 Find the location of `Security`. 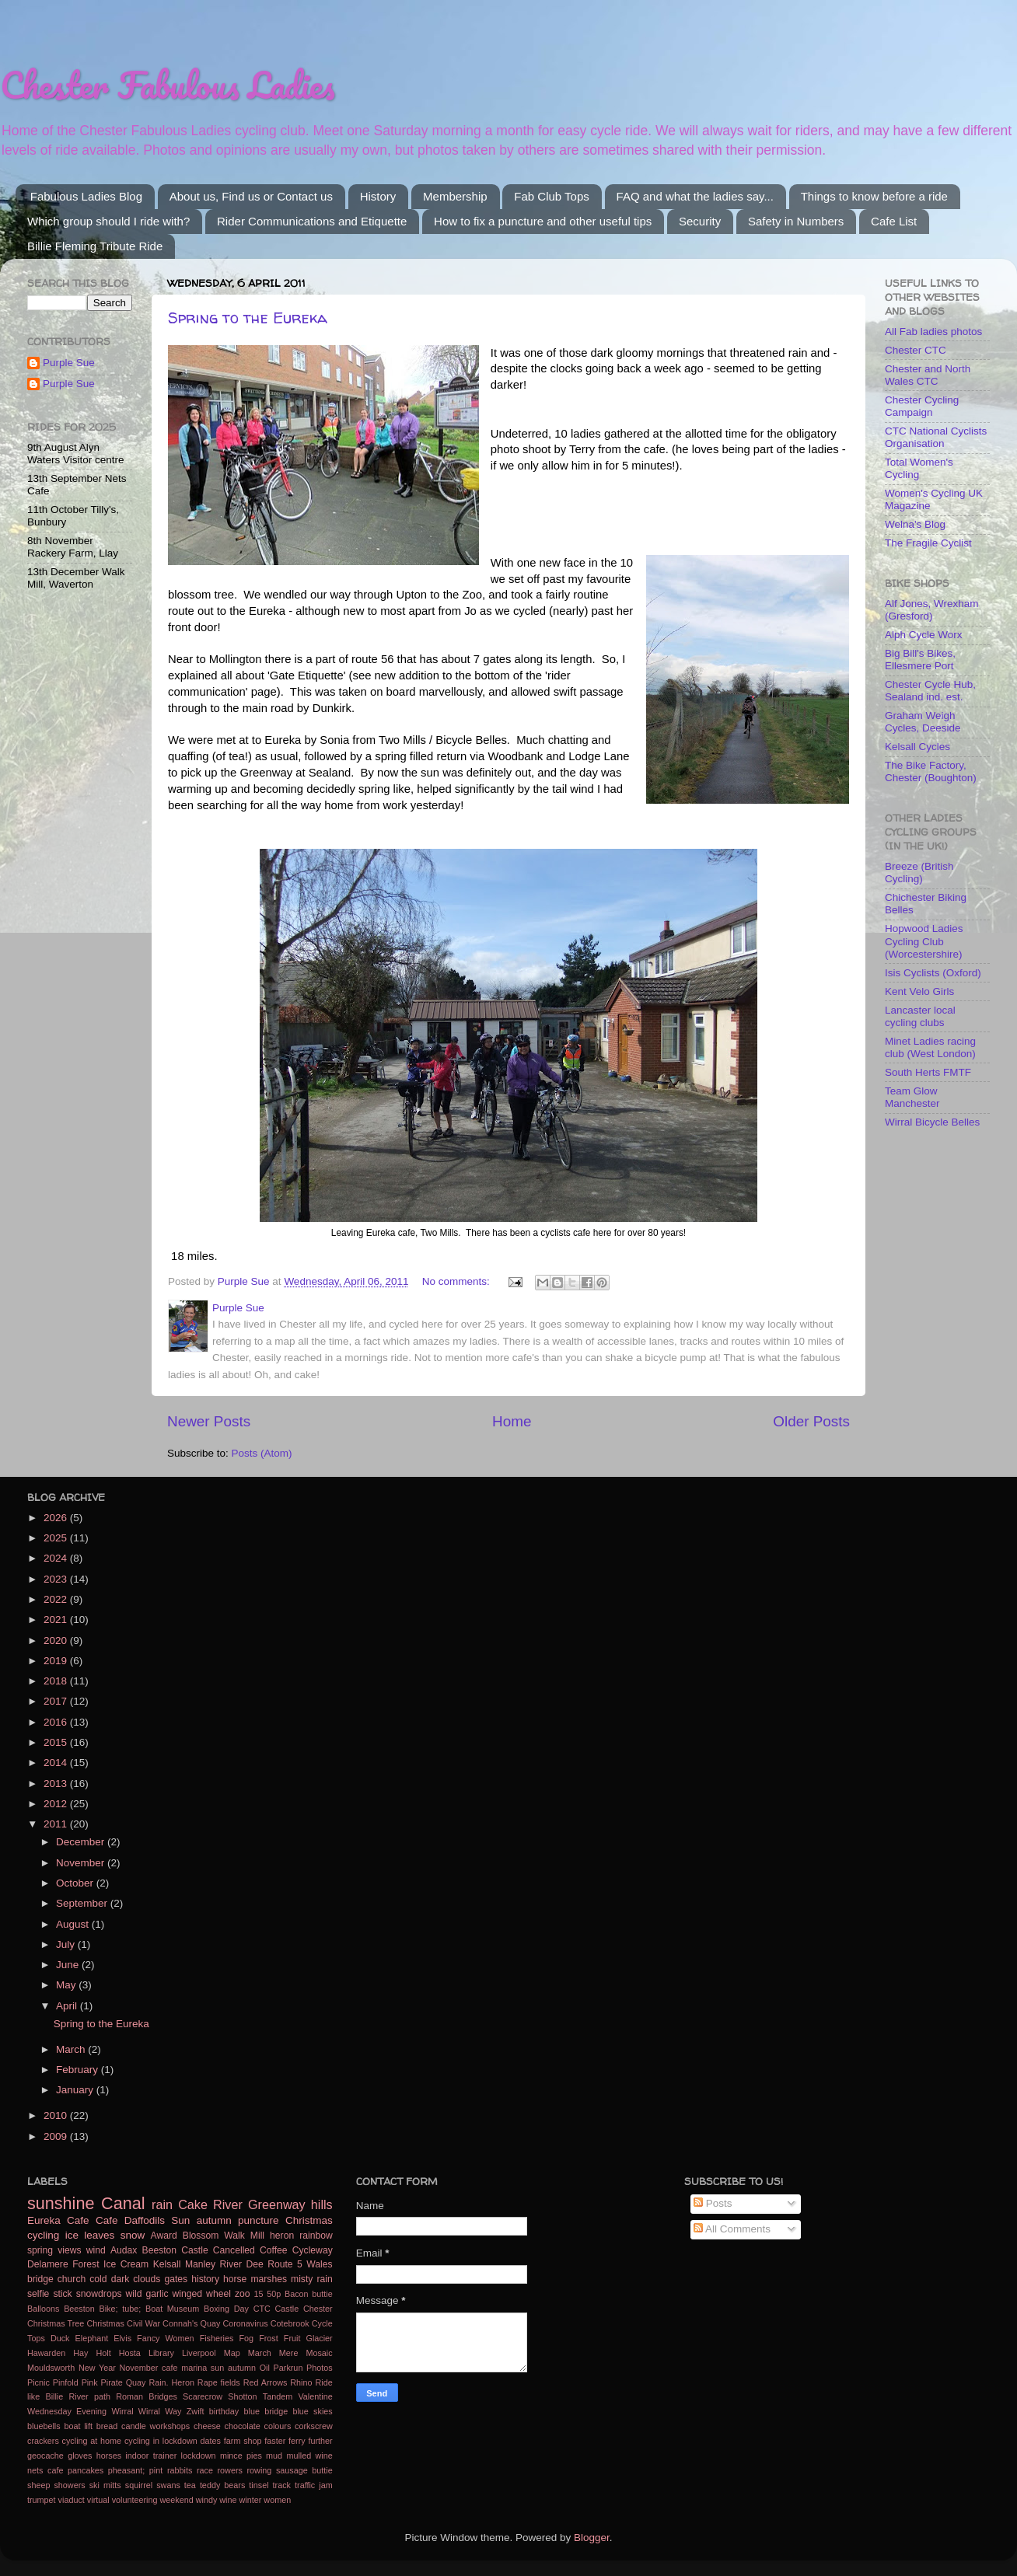

Security is located at coordinates (700, 221).